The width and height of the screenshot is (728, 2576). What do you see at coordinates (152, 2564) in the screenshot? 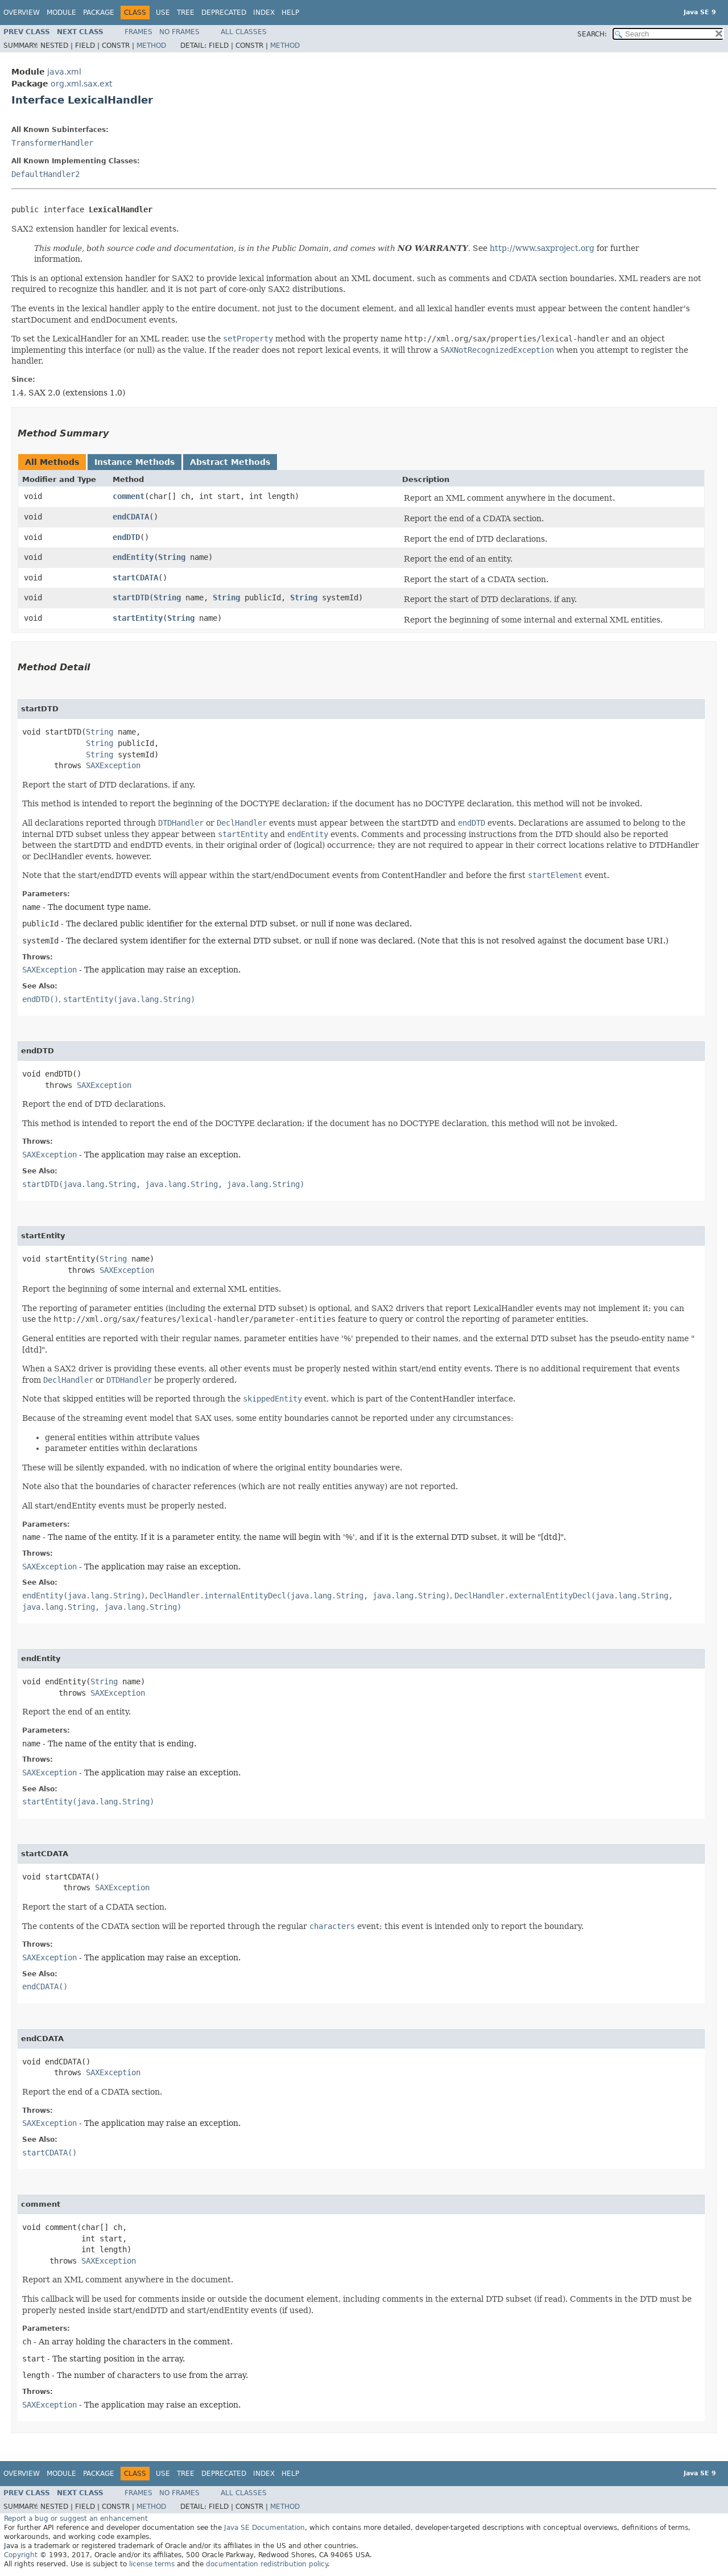
I see `license terms` at bounding box center [152, 2564].